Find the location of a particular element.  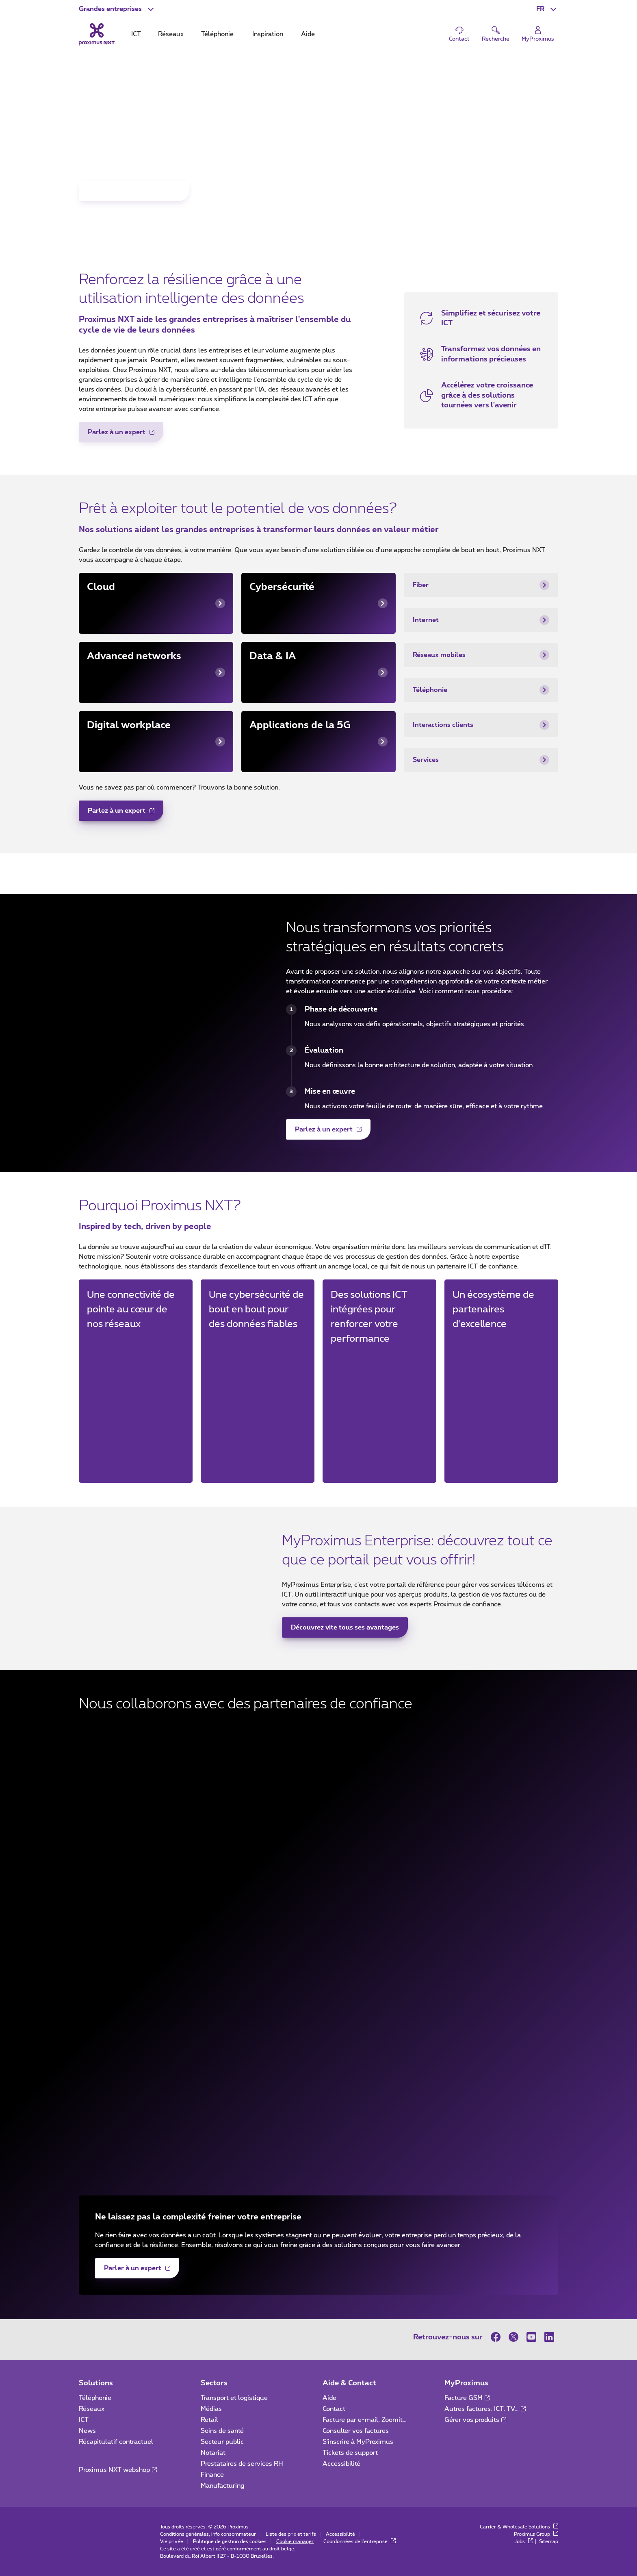

Liste des prix et tarifs is located at coordinates (291, 2534).